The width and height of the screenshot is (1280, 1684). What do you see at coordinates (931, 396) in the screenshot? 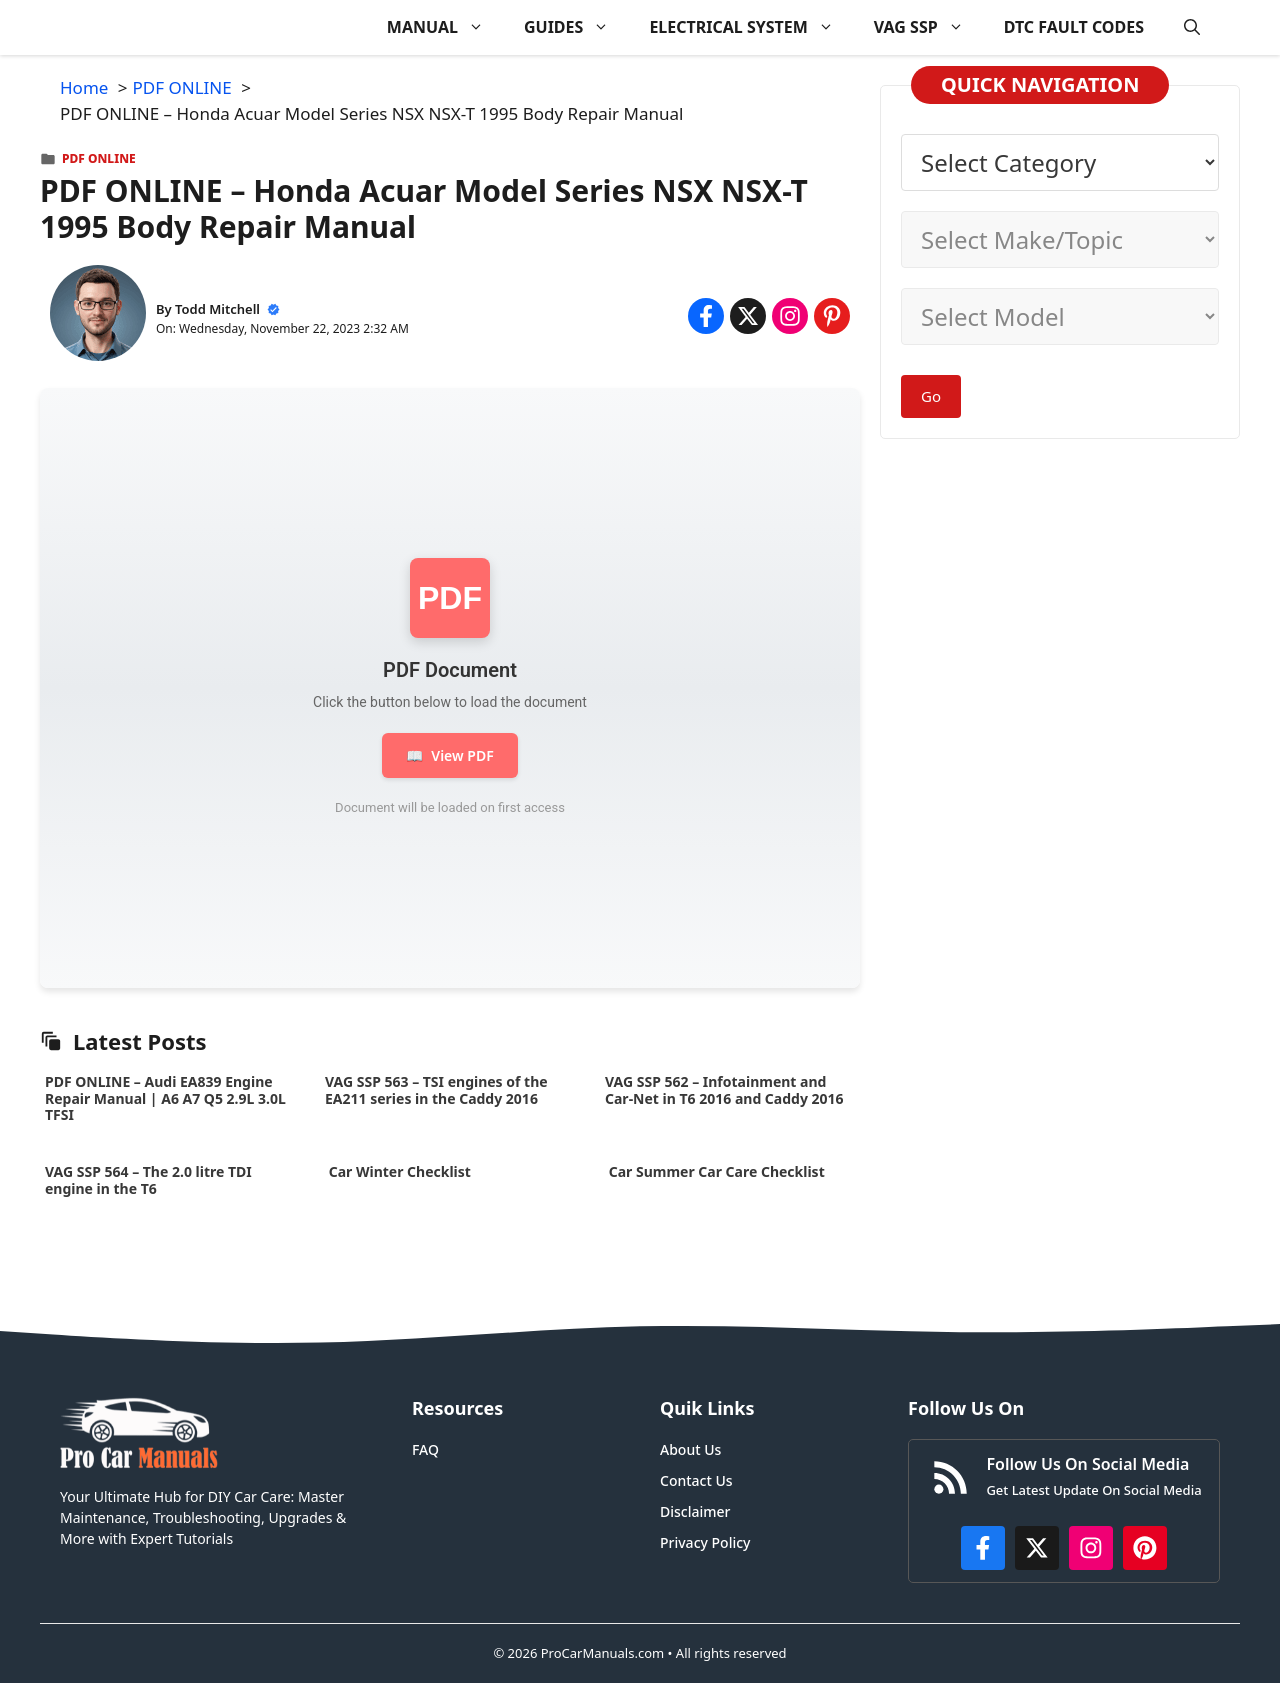
I see `Go` at bounding box center [931, 396].